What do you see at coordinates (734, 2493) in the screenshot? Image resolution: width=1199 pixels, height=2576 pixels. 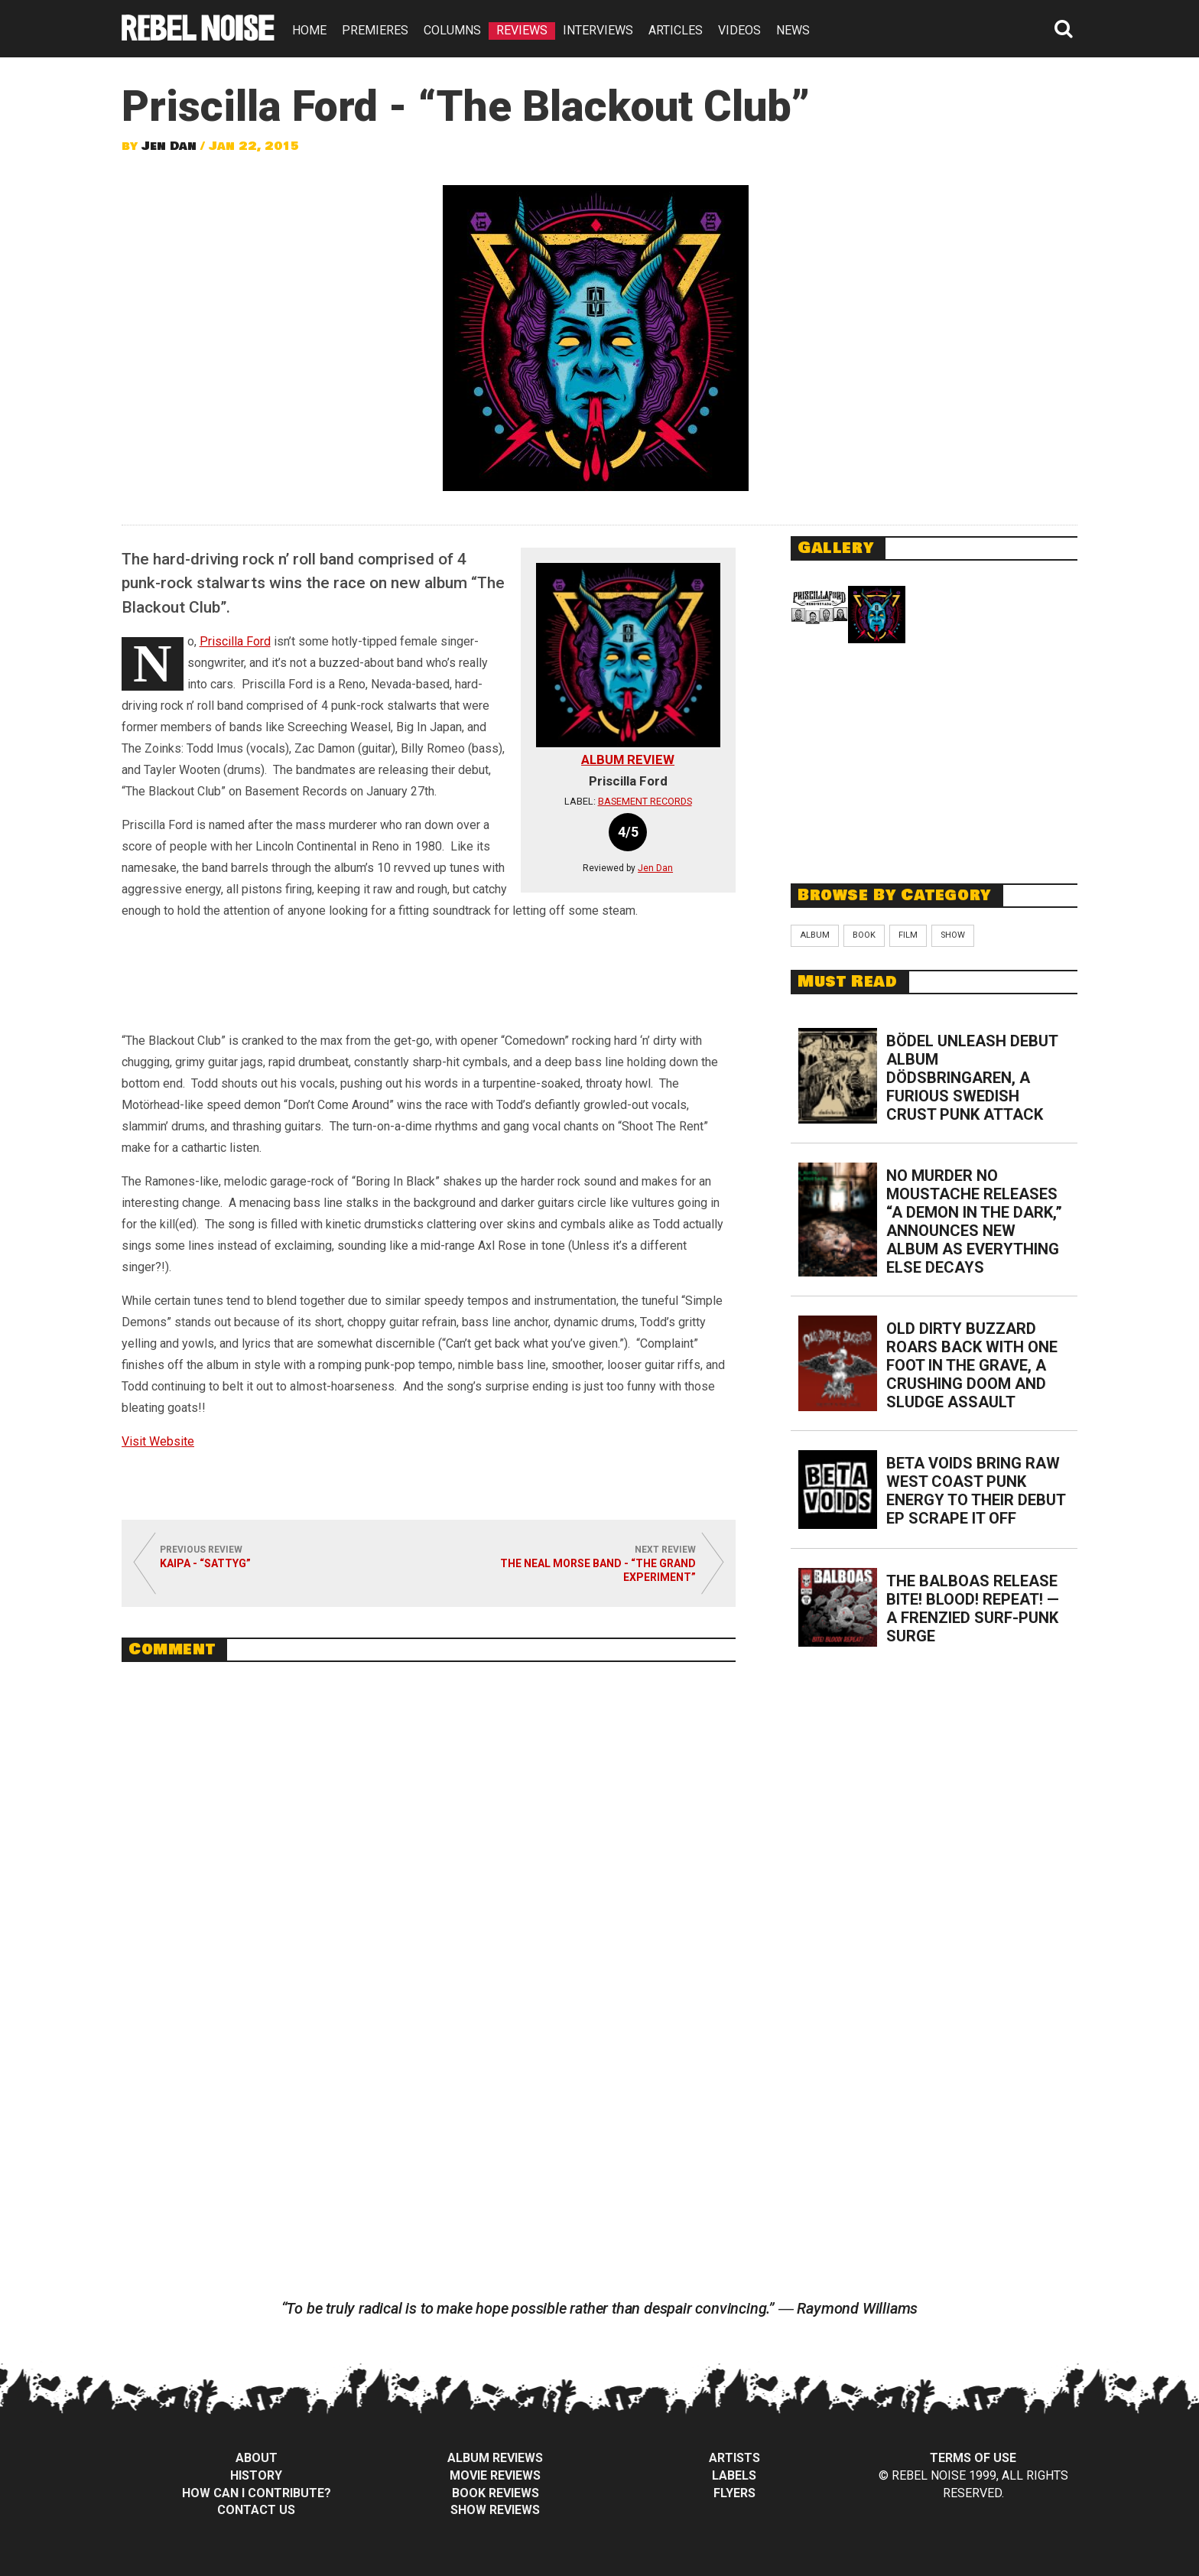 I see `Flyers` at bounding box center [734, 2493].